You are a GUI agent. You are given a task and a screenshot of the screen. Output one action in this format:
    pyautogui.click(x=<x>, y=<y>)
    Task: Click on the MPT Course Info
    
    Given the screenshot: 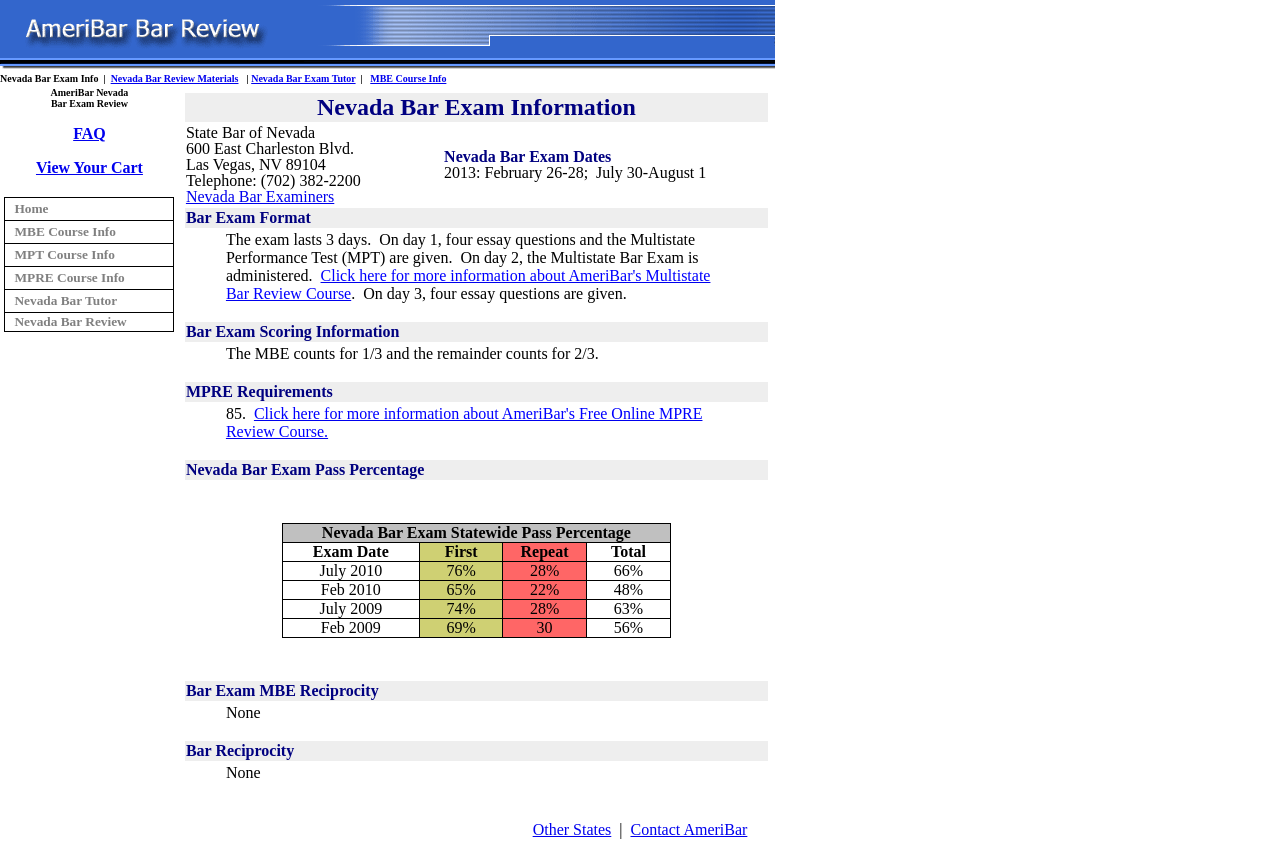 What is the action you would take?
    pyautogui.click(x=64, y=254)
    